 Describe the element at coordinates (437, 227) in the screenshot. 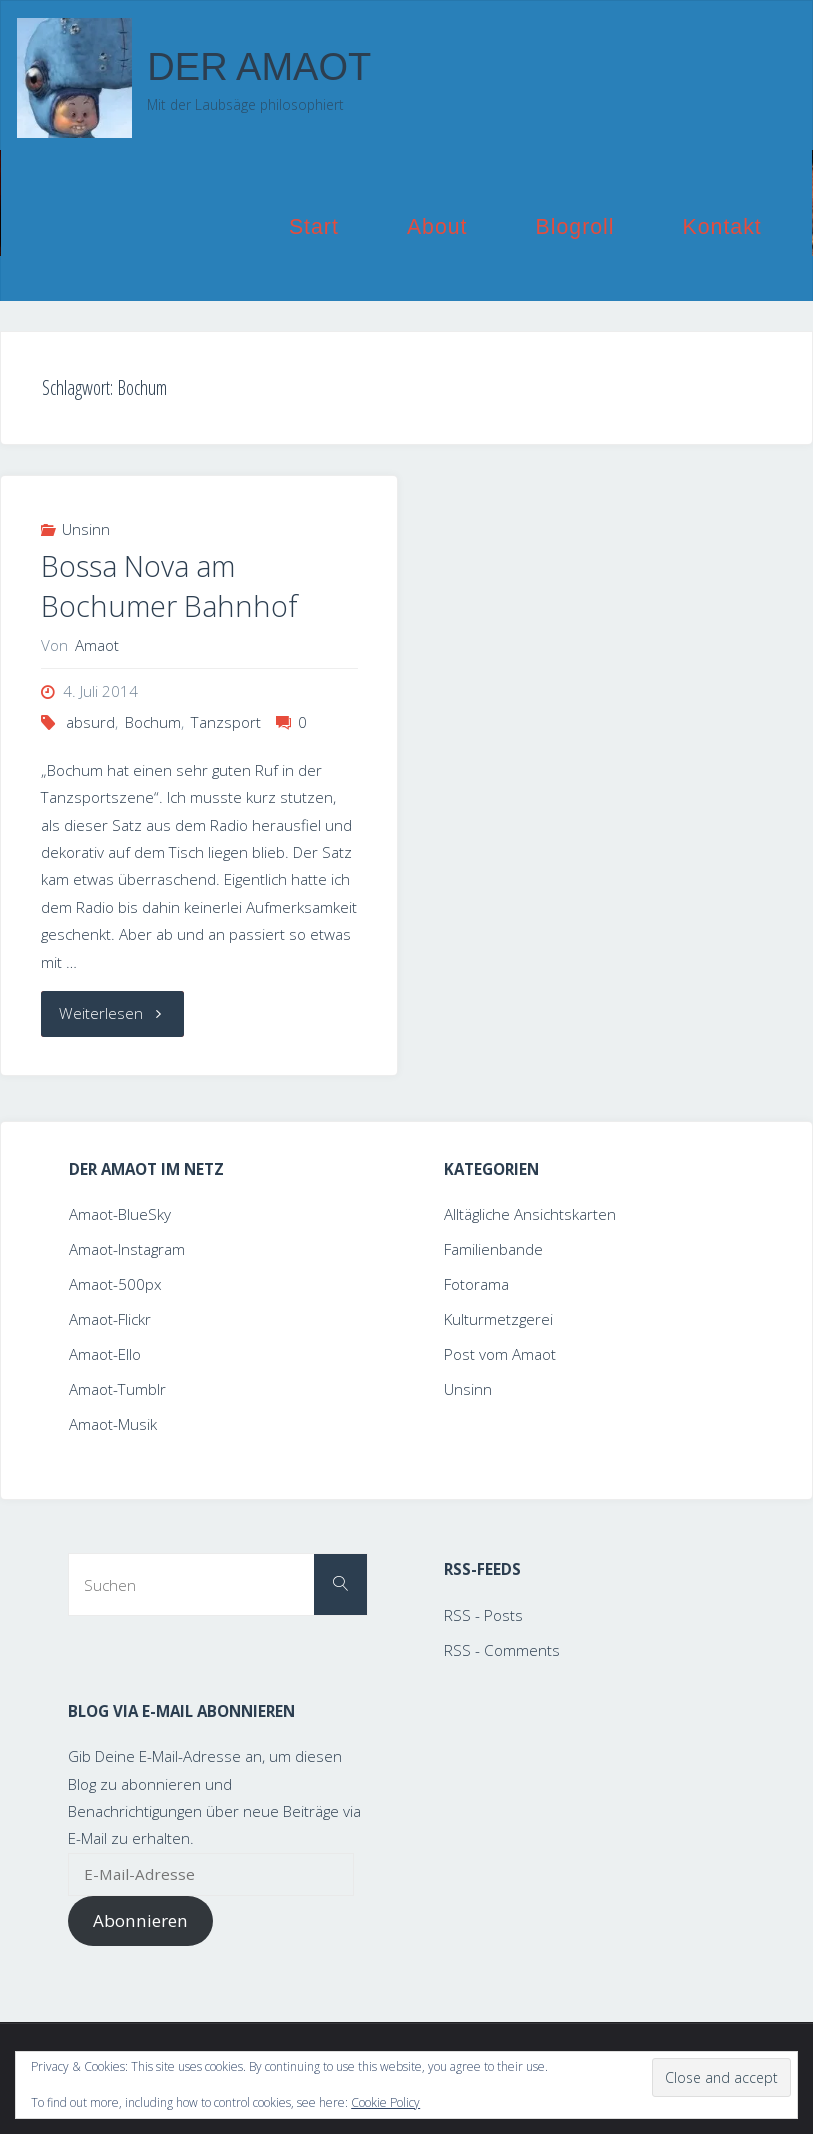

I see `About` at that location.